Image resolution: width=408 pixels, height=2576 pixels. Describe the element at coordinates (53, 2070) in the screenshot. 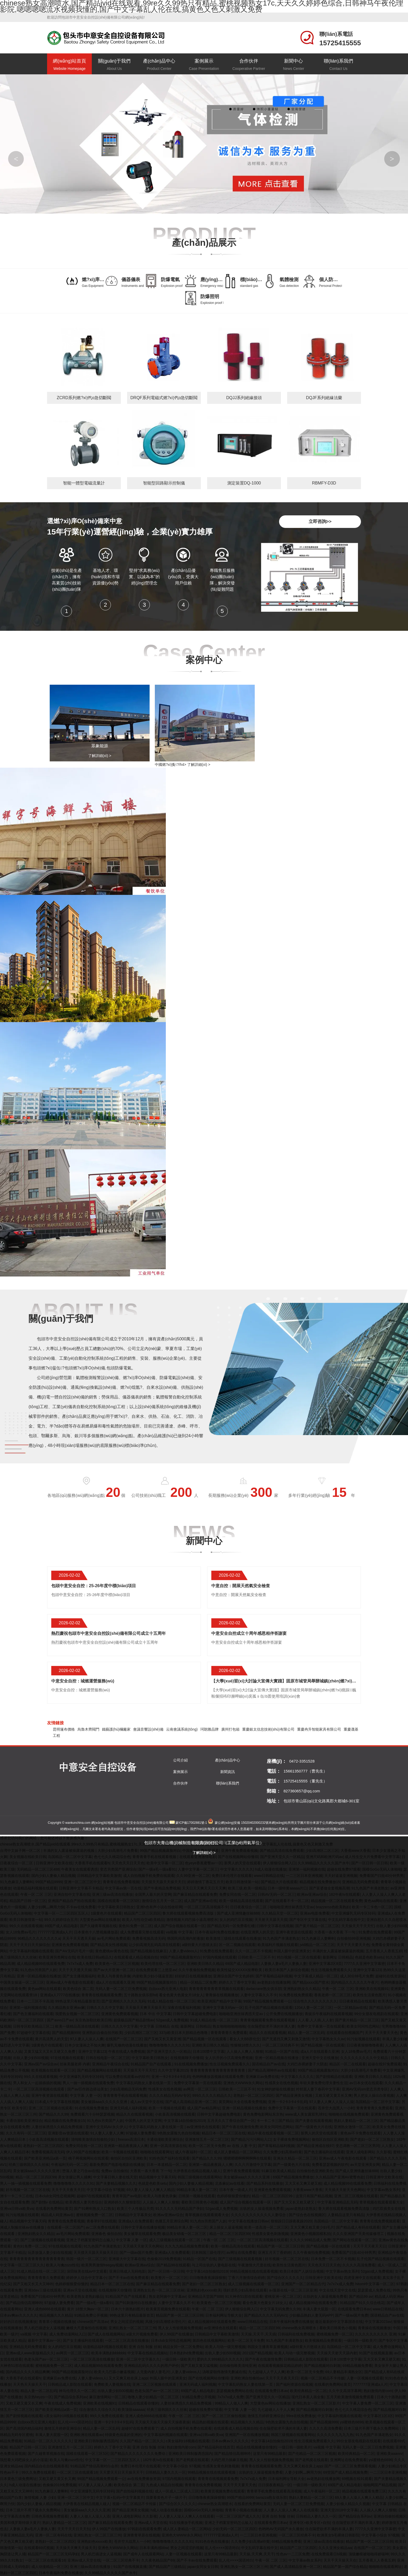

I see `欧美视频在线观看一区三区` at that location.